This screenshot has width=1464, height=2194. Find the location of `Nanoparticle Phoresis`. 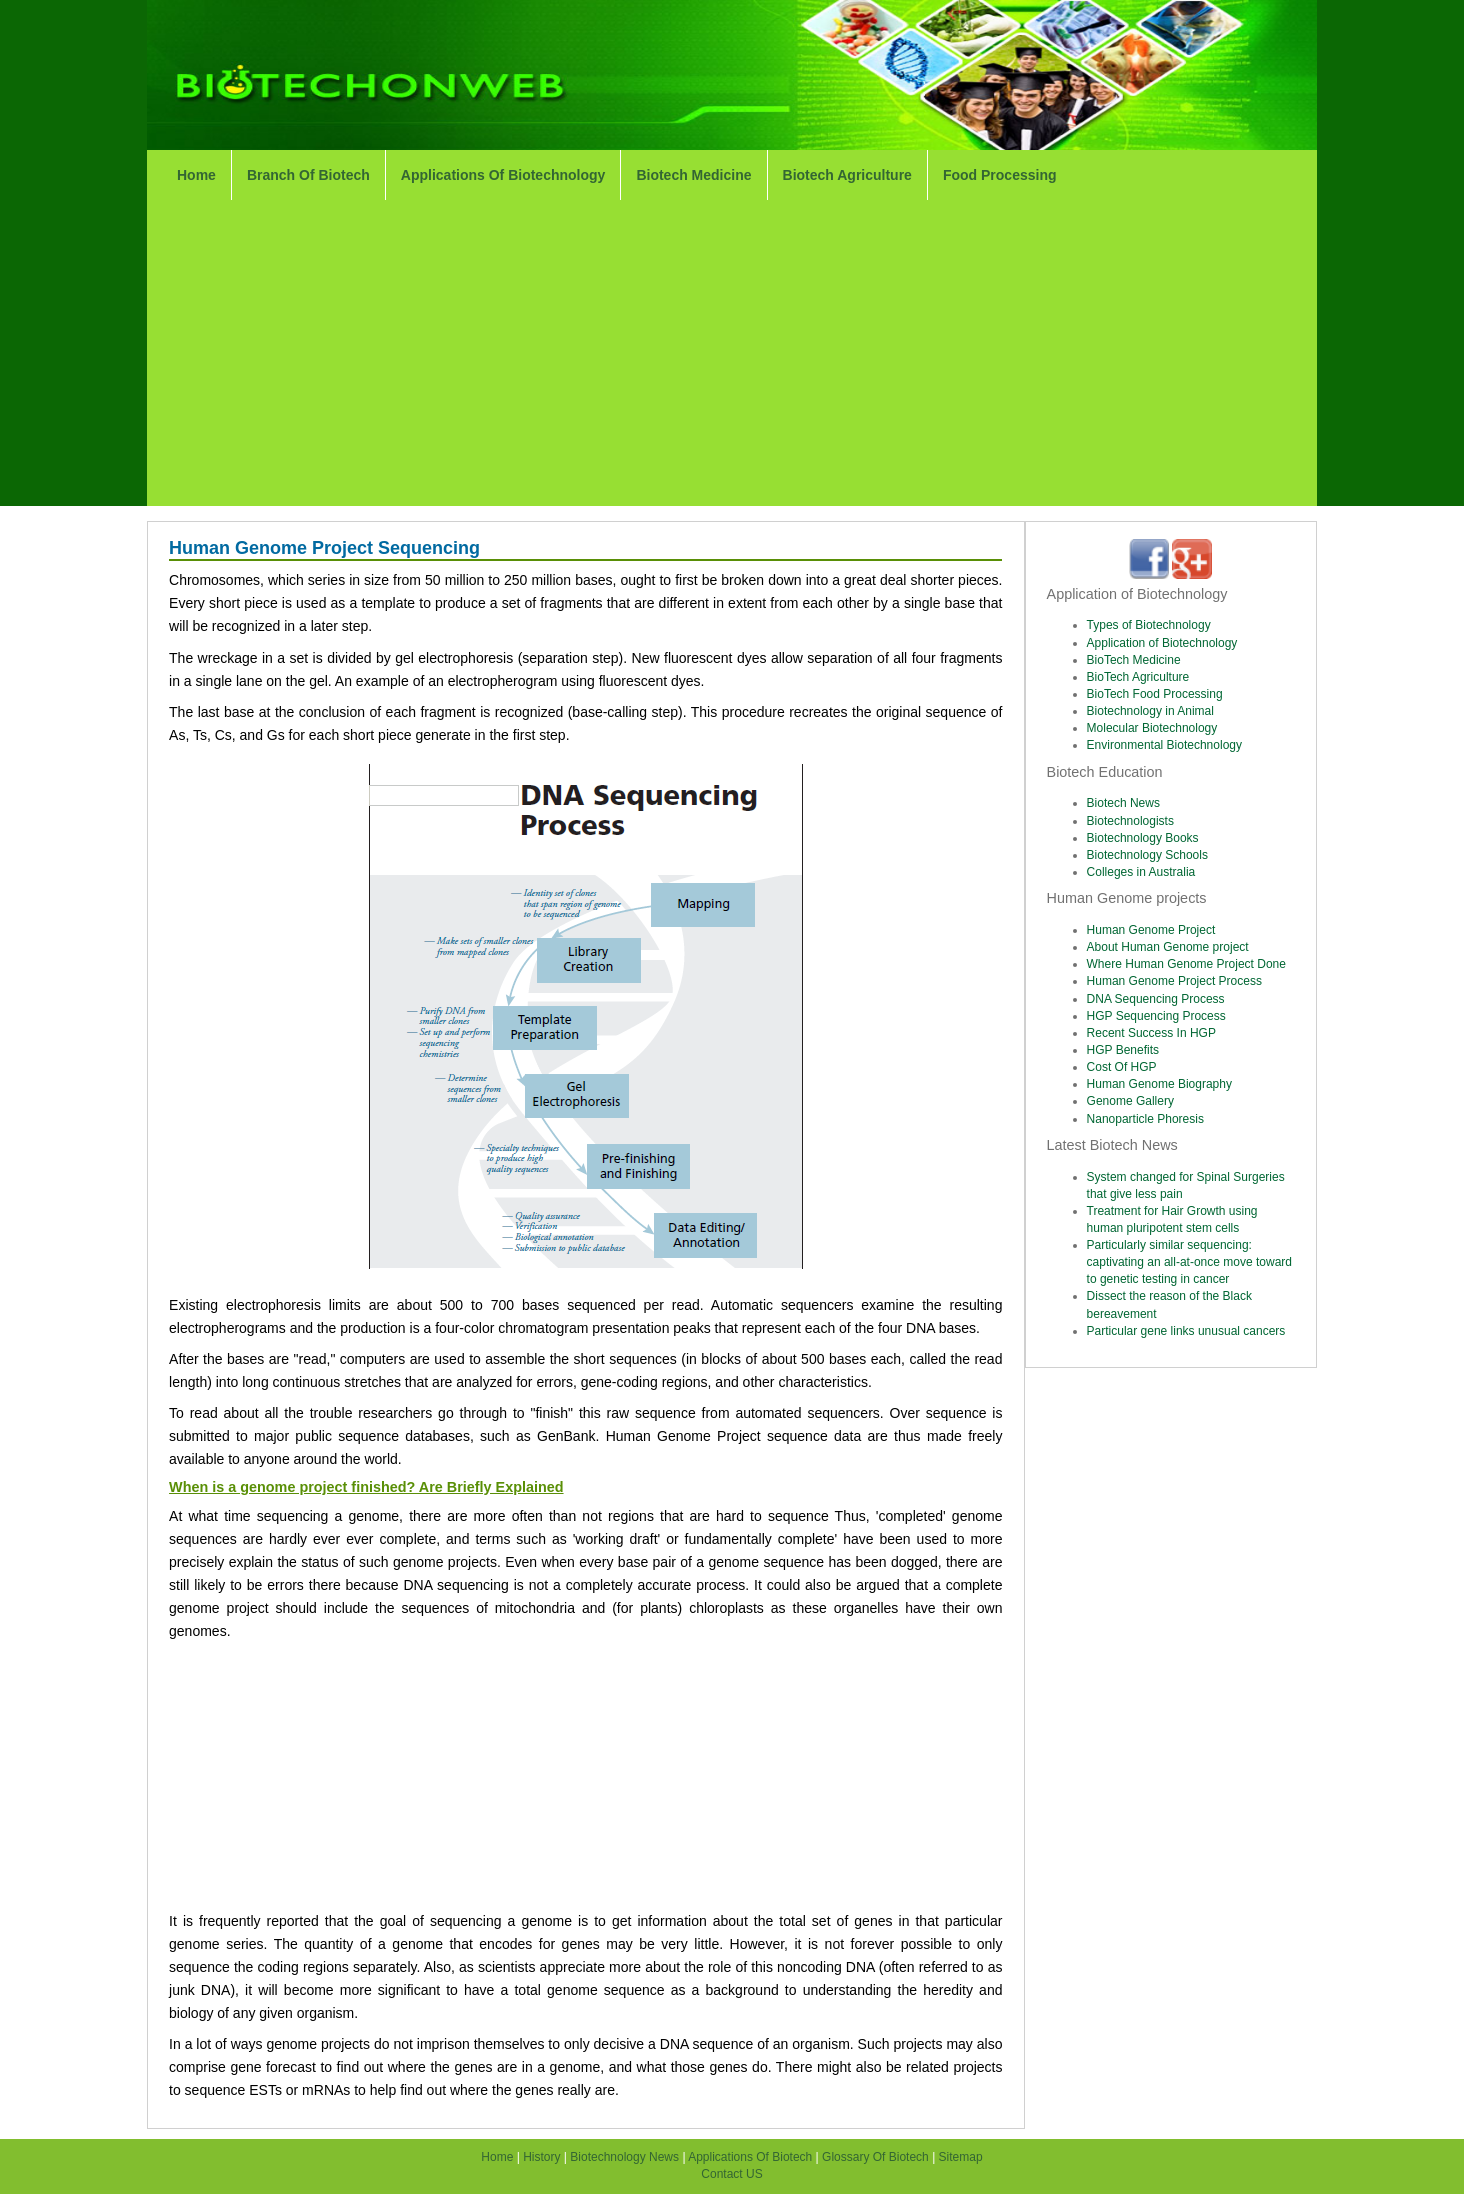

Nanoparticle Phoresis is located at coordinates (1145, 1119).